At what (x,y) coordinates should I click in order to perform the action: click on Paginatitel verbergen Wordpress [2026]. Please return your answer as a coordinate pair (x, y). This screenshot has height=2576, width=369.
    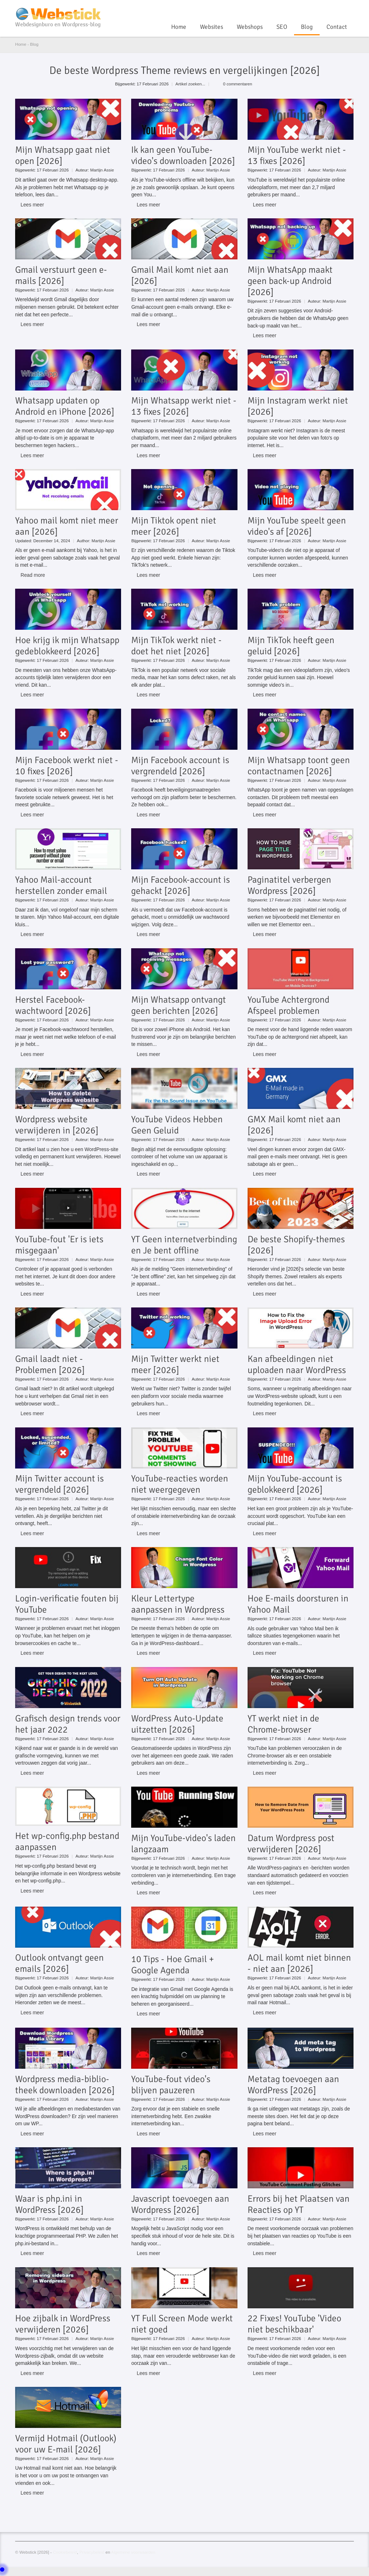
    Looking at the image, I should click on (289, 885).